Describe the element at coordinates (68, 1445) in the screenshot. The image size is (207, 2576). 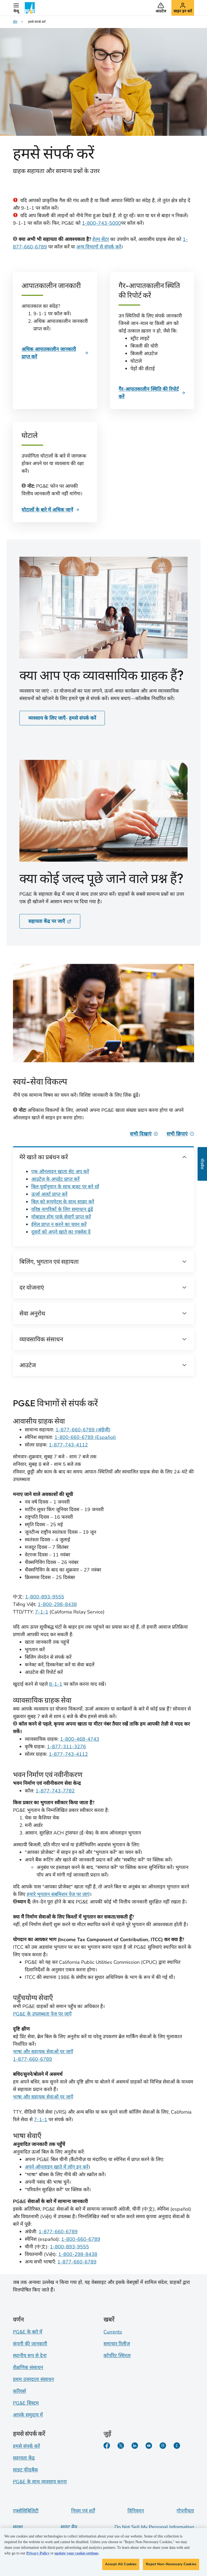
I see `1-877-743-4112` at that location.